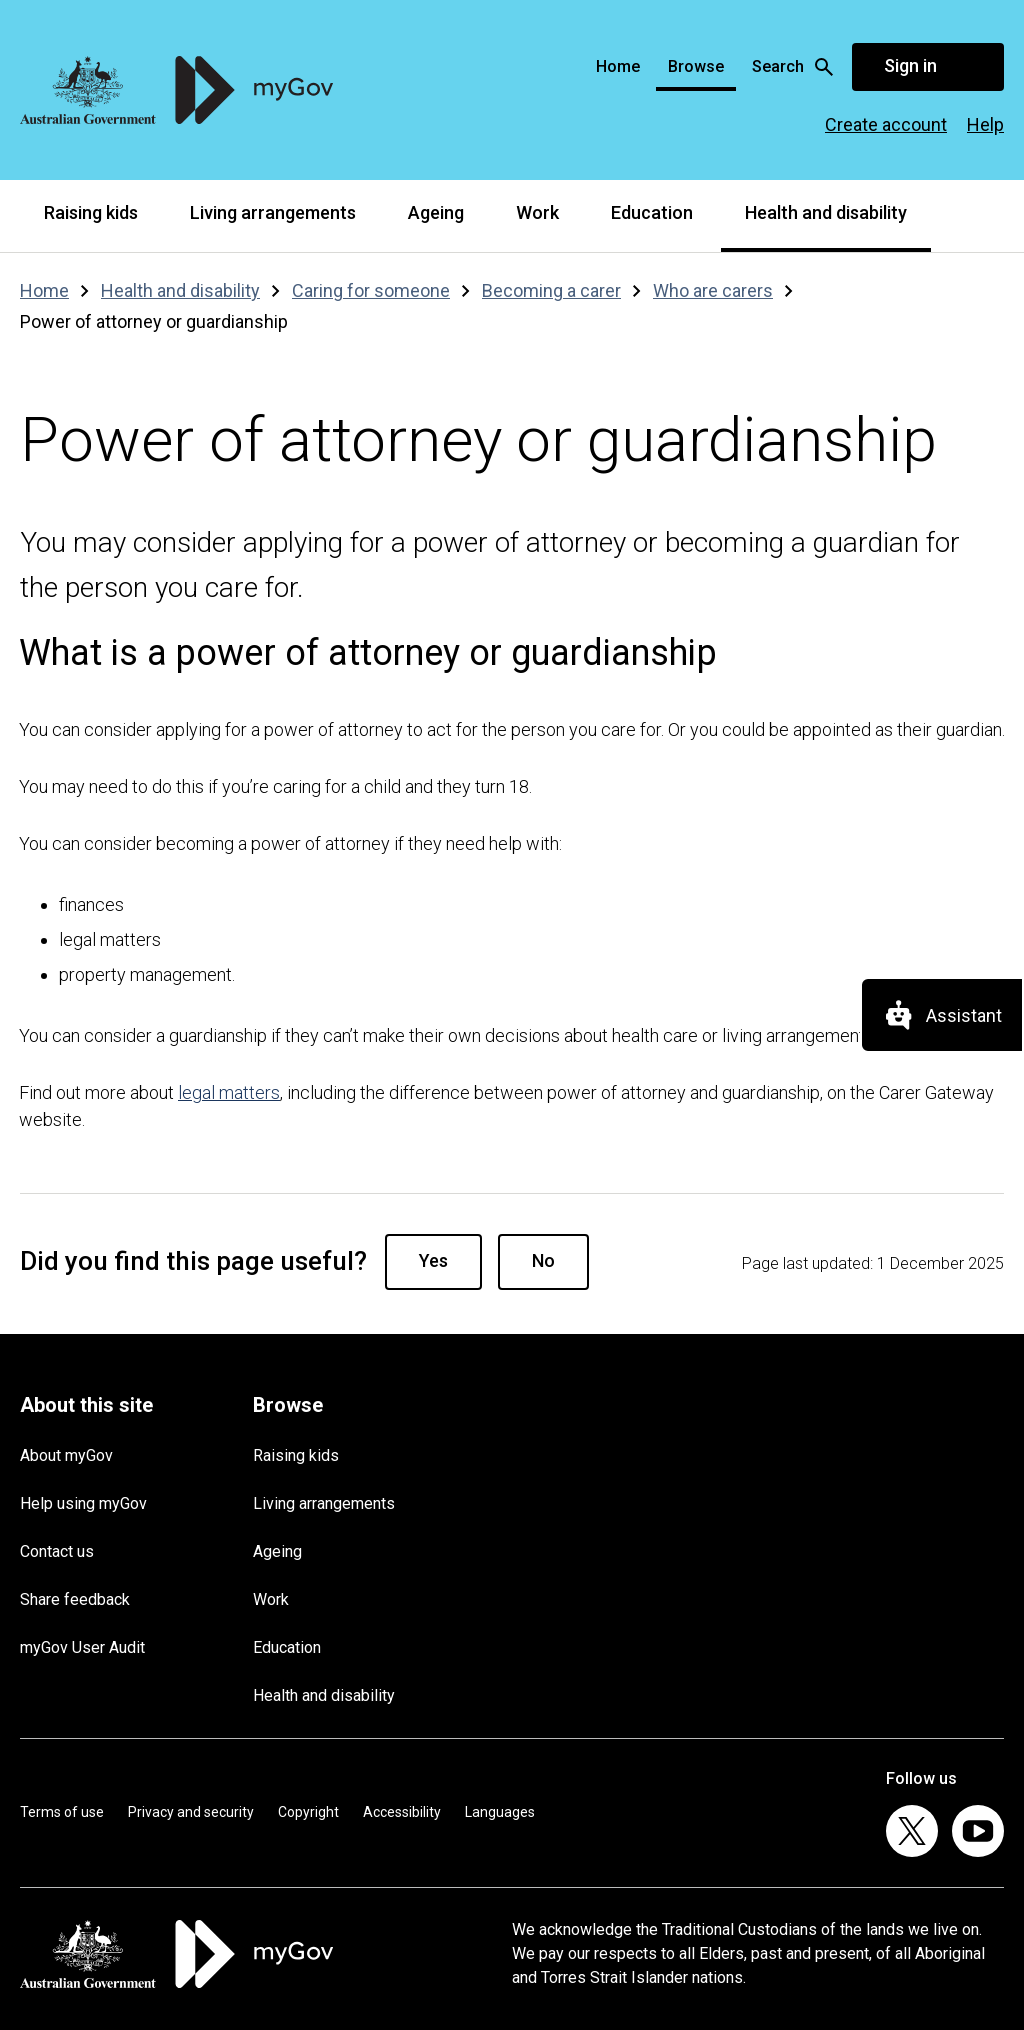 Image resolution: width=1024 pixels, height=2030 pixels. I want to click on Education, so click(652, 212).